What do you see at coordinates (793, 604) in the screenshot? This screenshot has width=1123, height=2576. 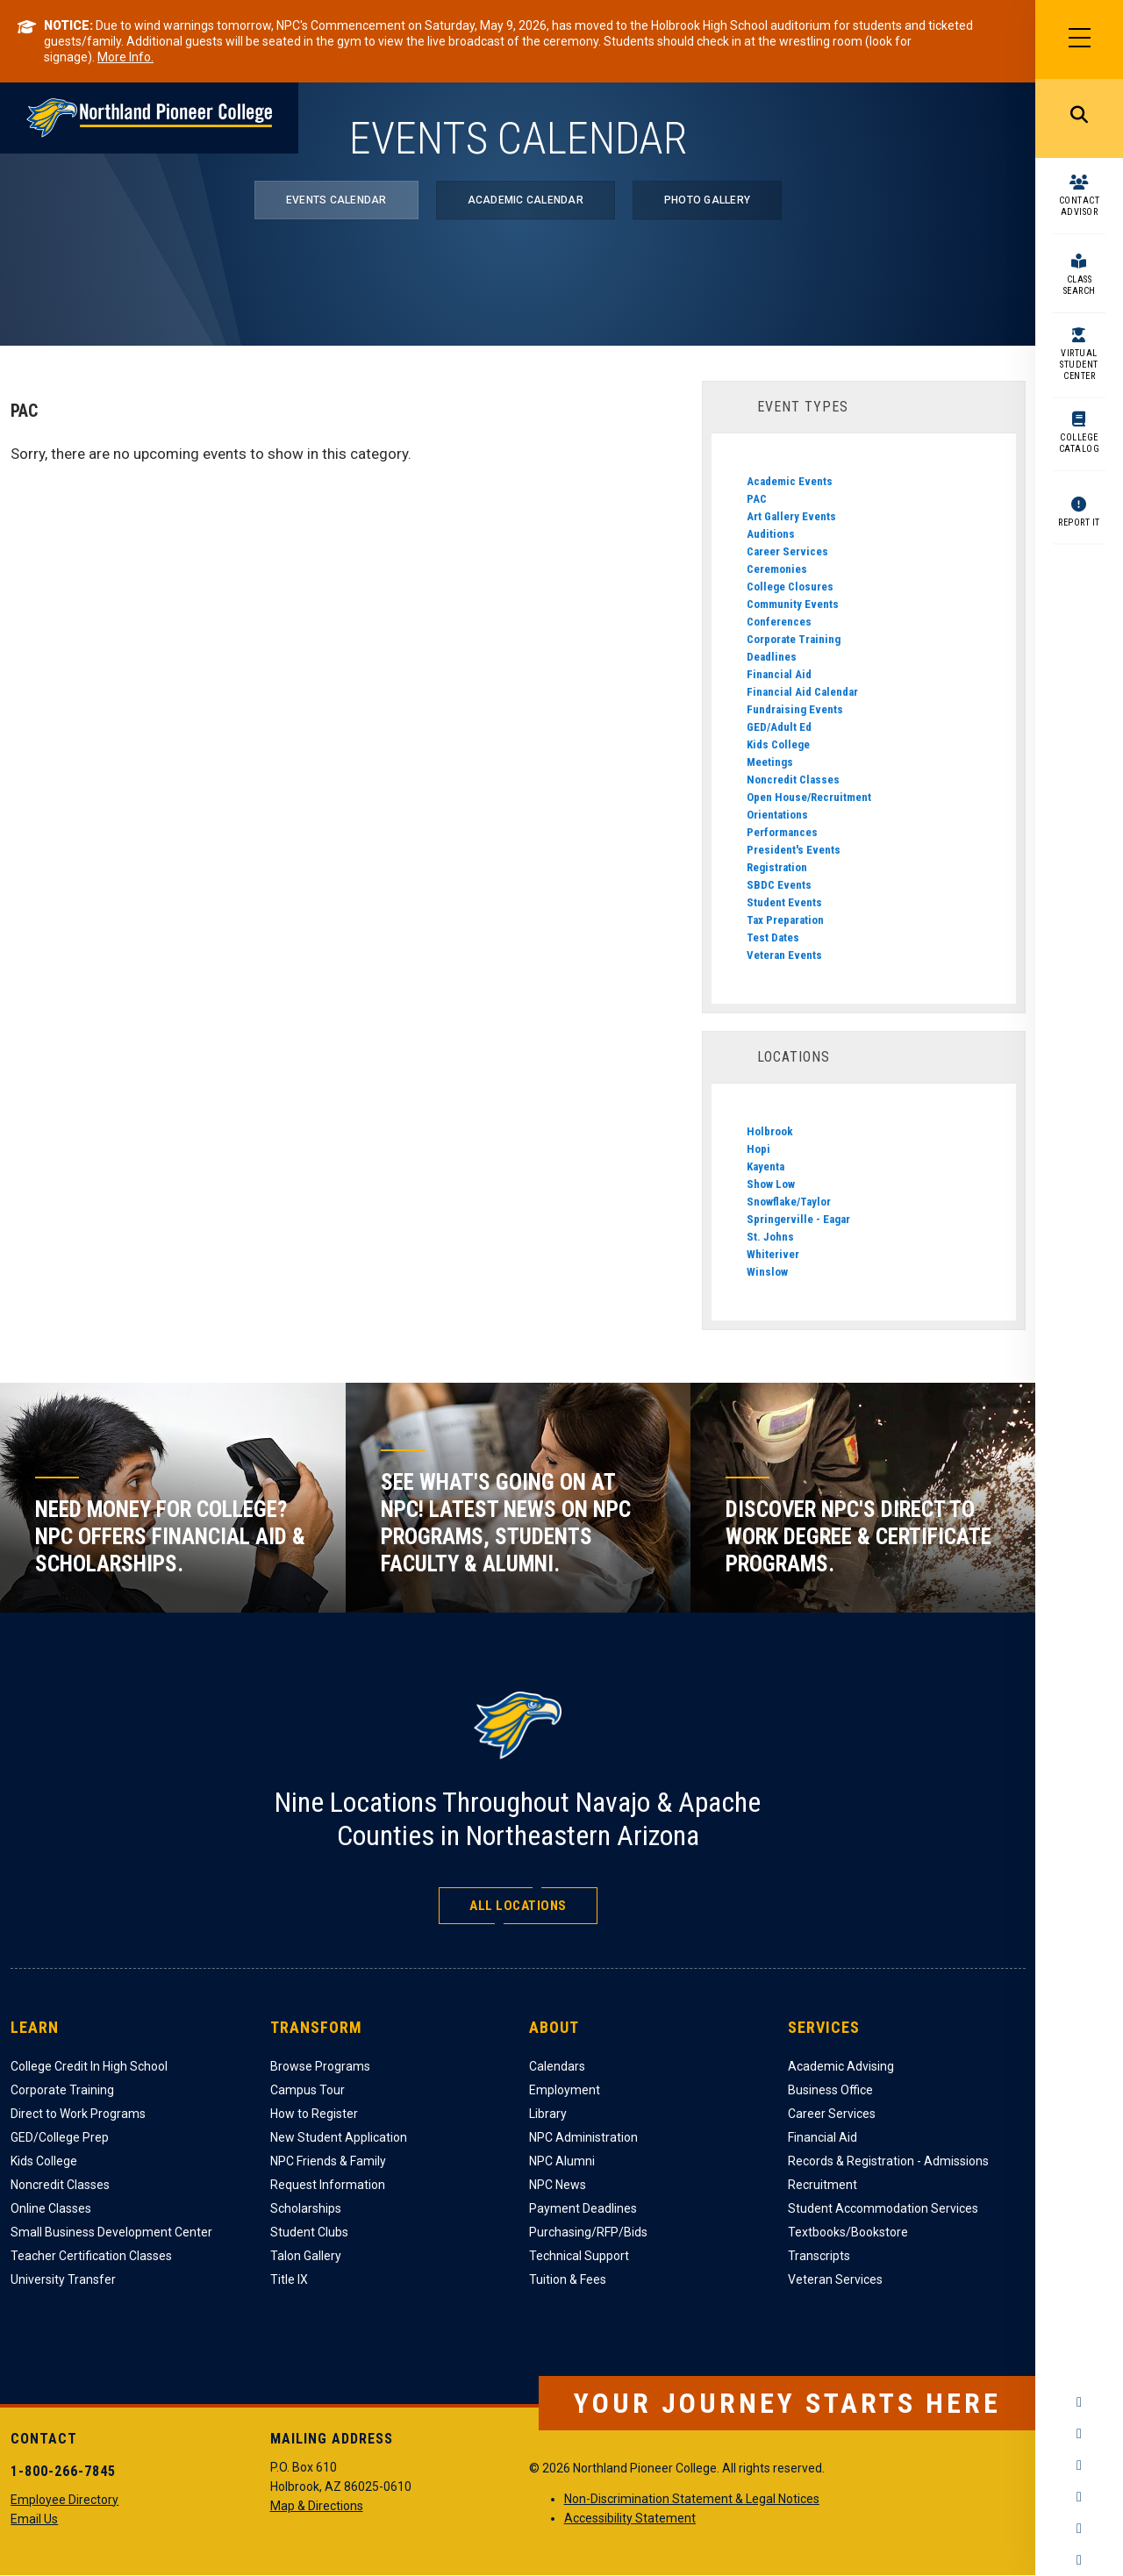 I see `Community Events` at bounding box center [793, 604].